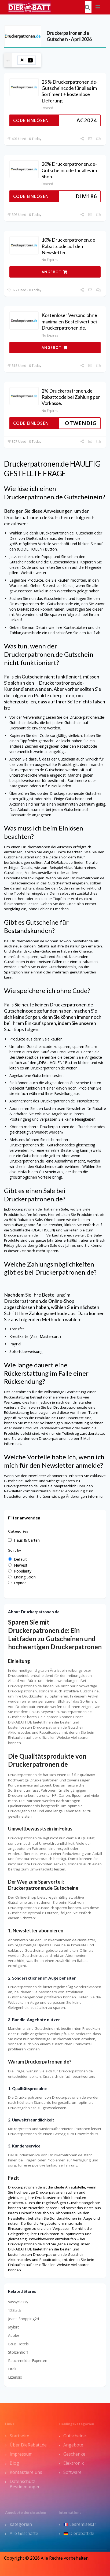 The image size is (110, 2576). Describe the element at coordinates (73, 2463) in the screenshot. I see `Elektronik` at that location.